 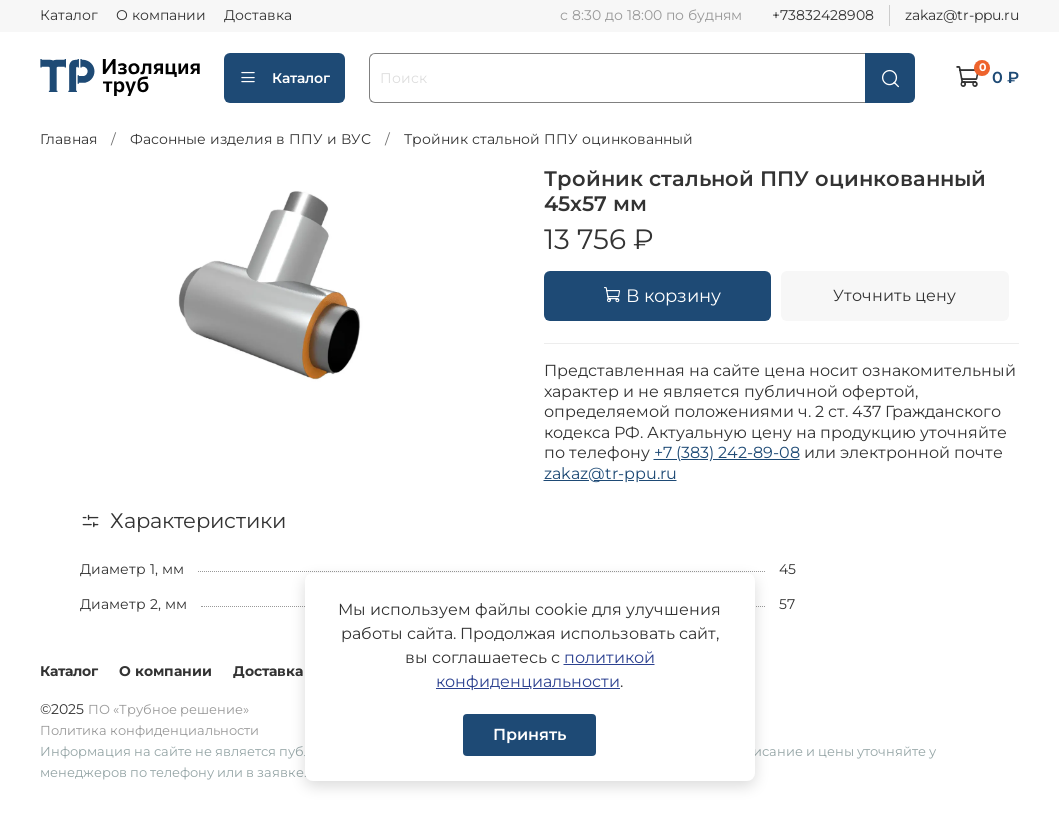 I want to click on Каталог, so click(x=69, y=15).